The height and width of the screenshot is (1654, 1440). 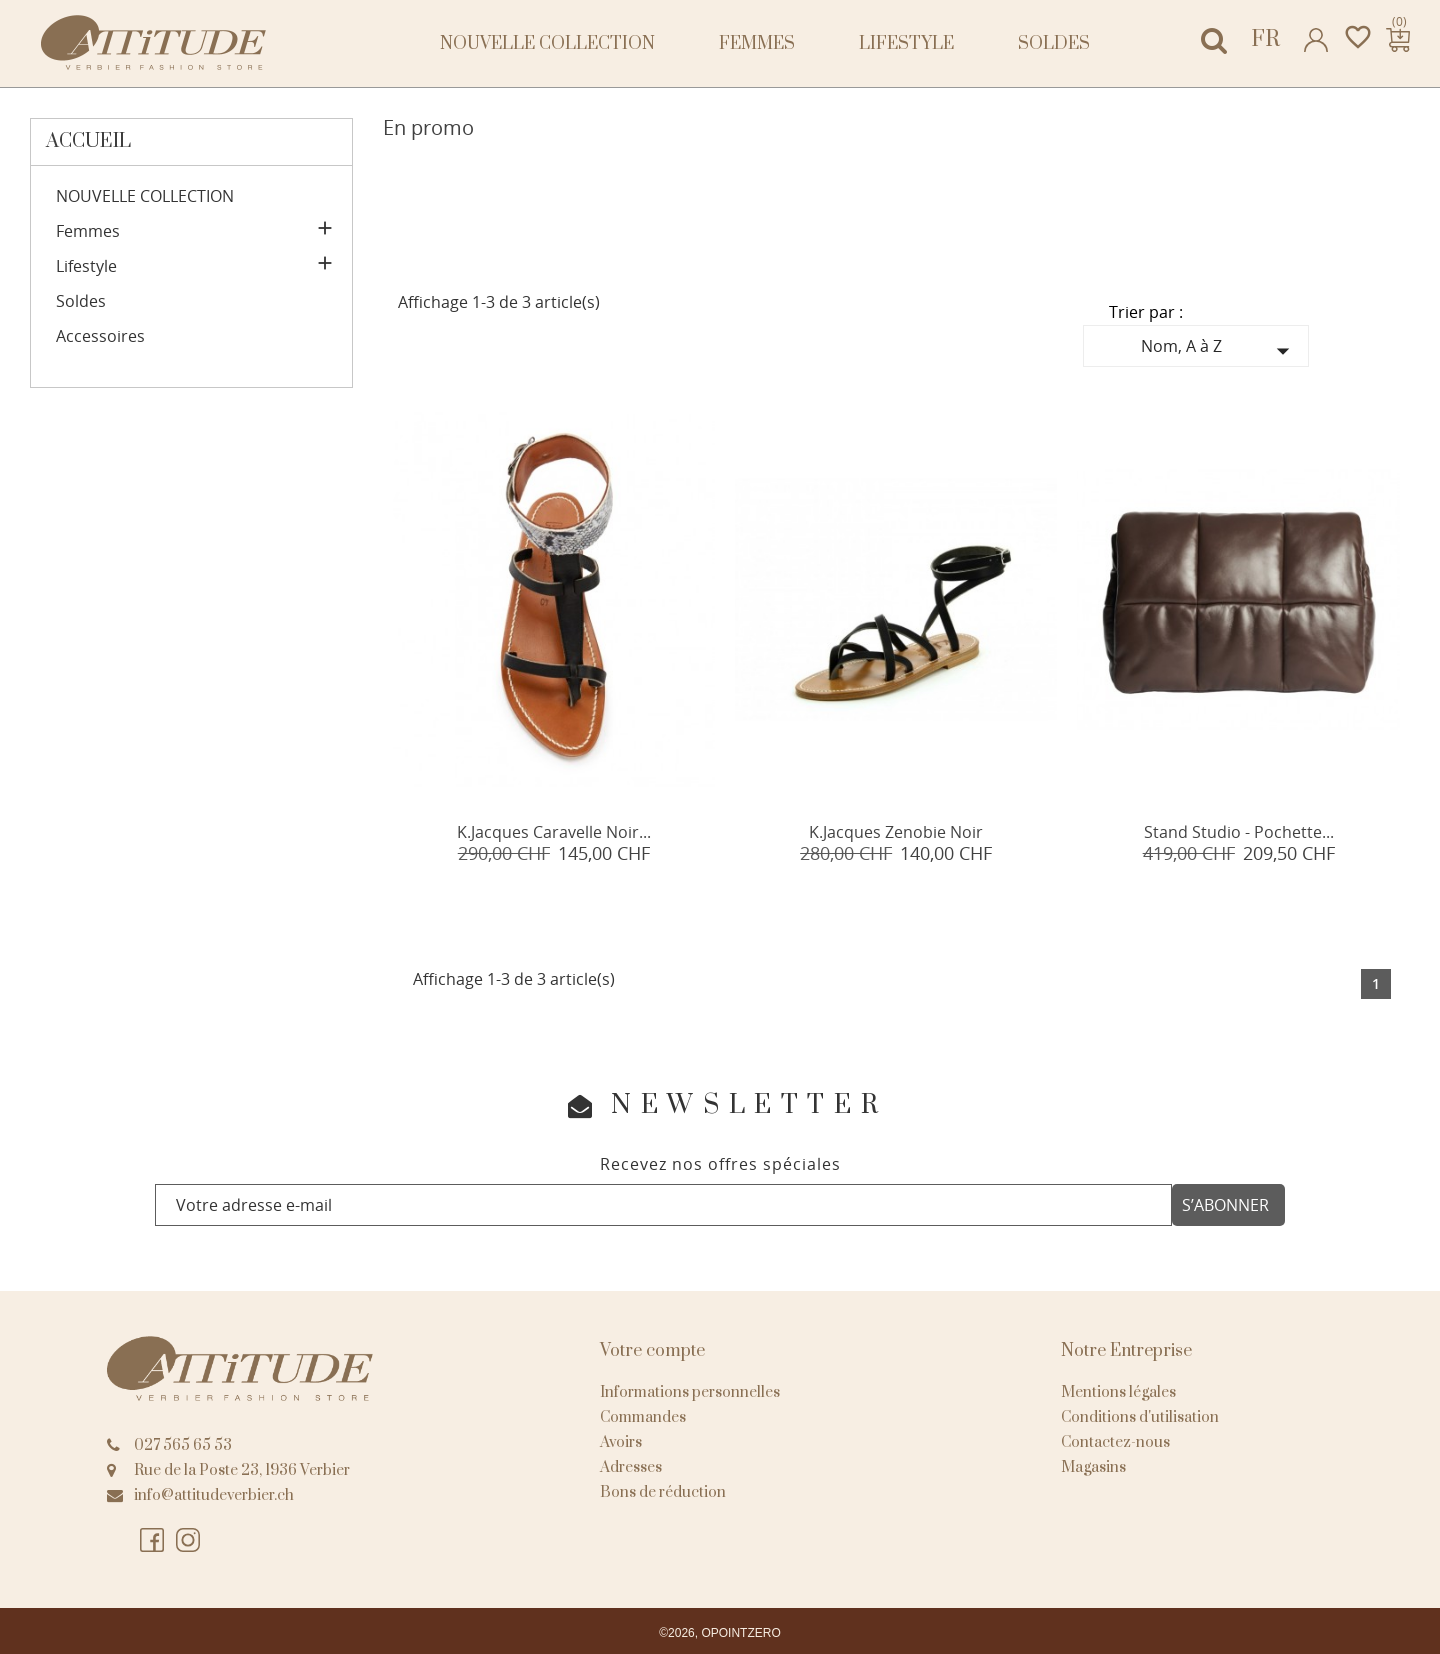 I want to click on Adresses, so click(x=631, y=1467).